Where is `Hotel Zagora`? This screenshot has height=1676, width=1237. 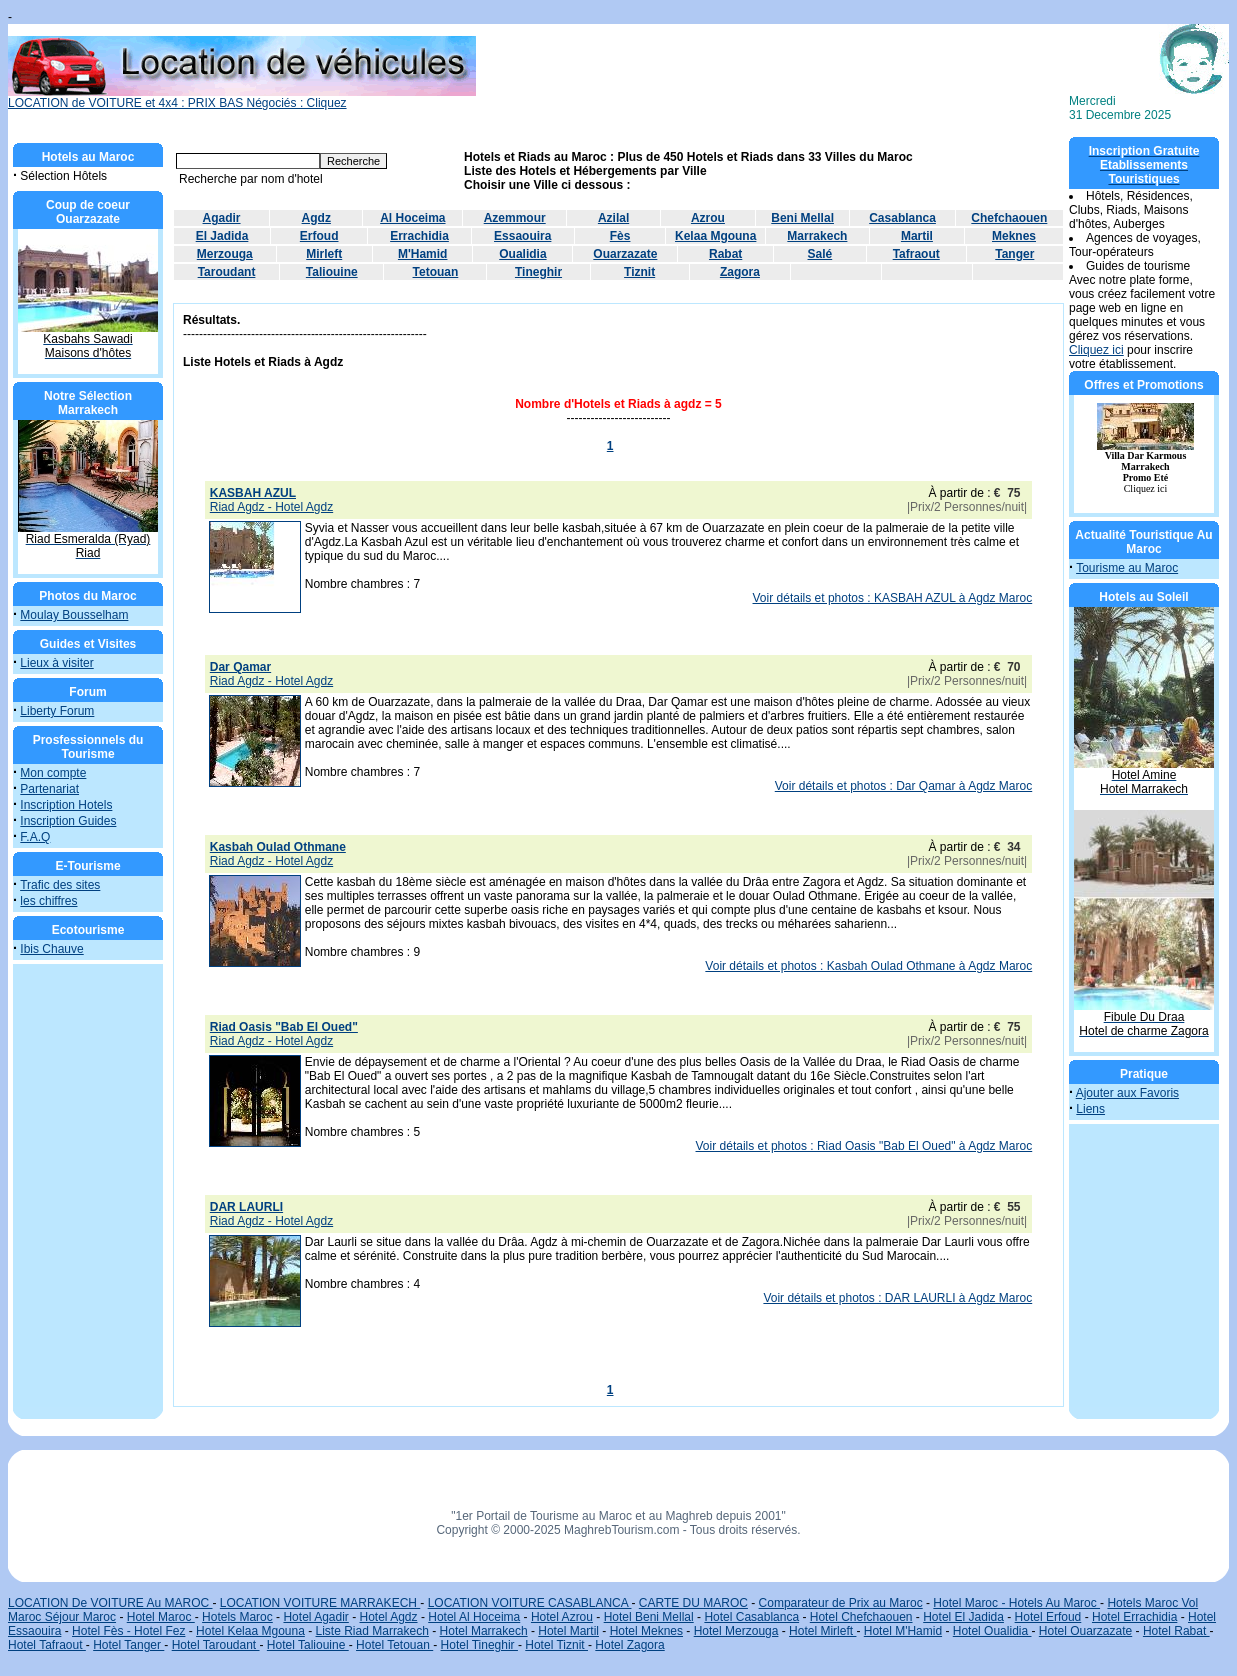 Hotel Zagora is located at coordinates (629, 1645).